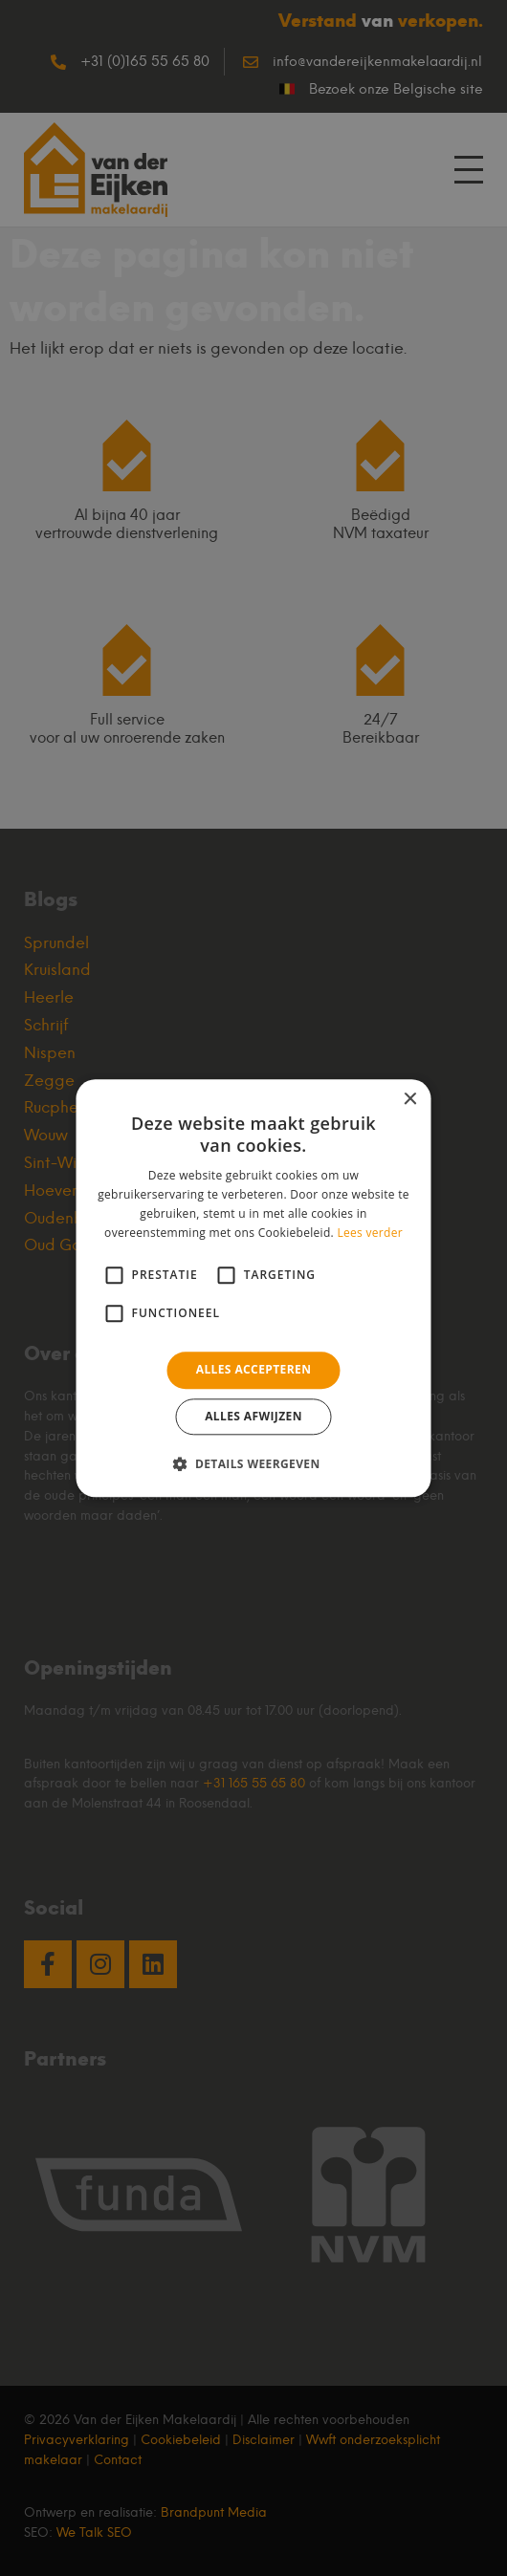  I want to click on Lees verder [Lees verder, opens a new window], so click(370, 1232).